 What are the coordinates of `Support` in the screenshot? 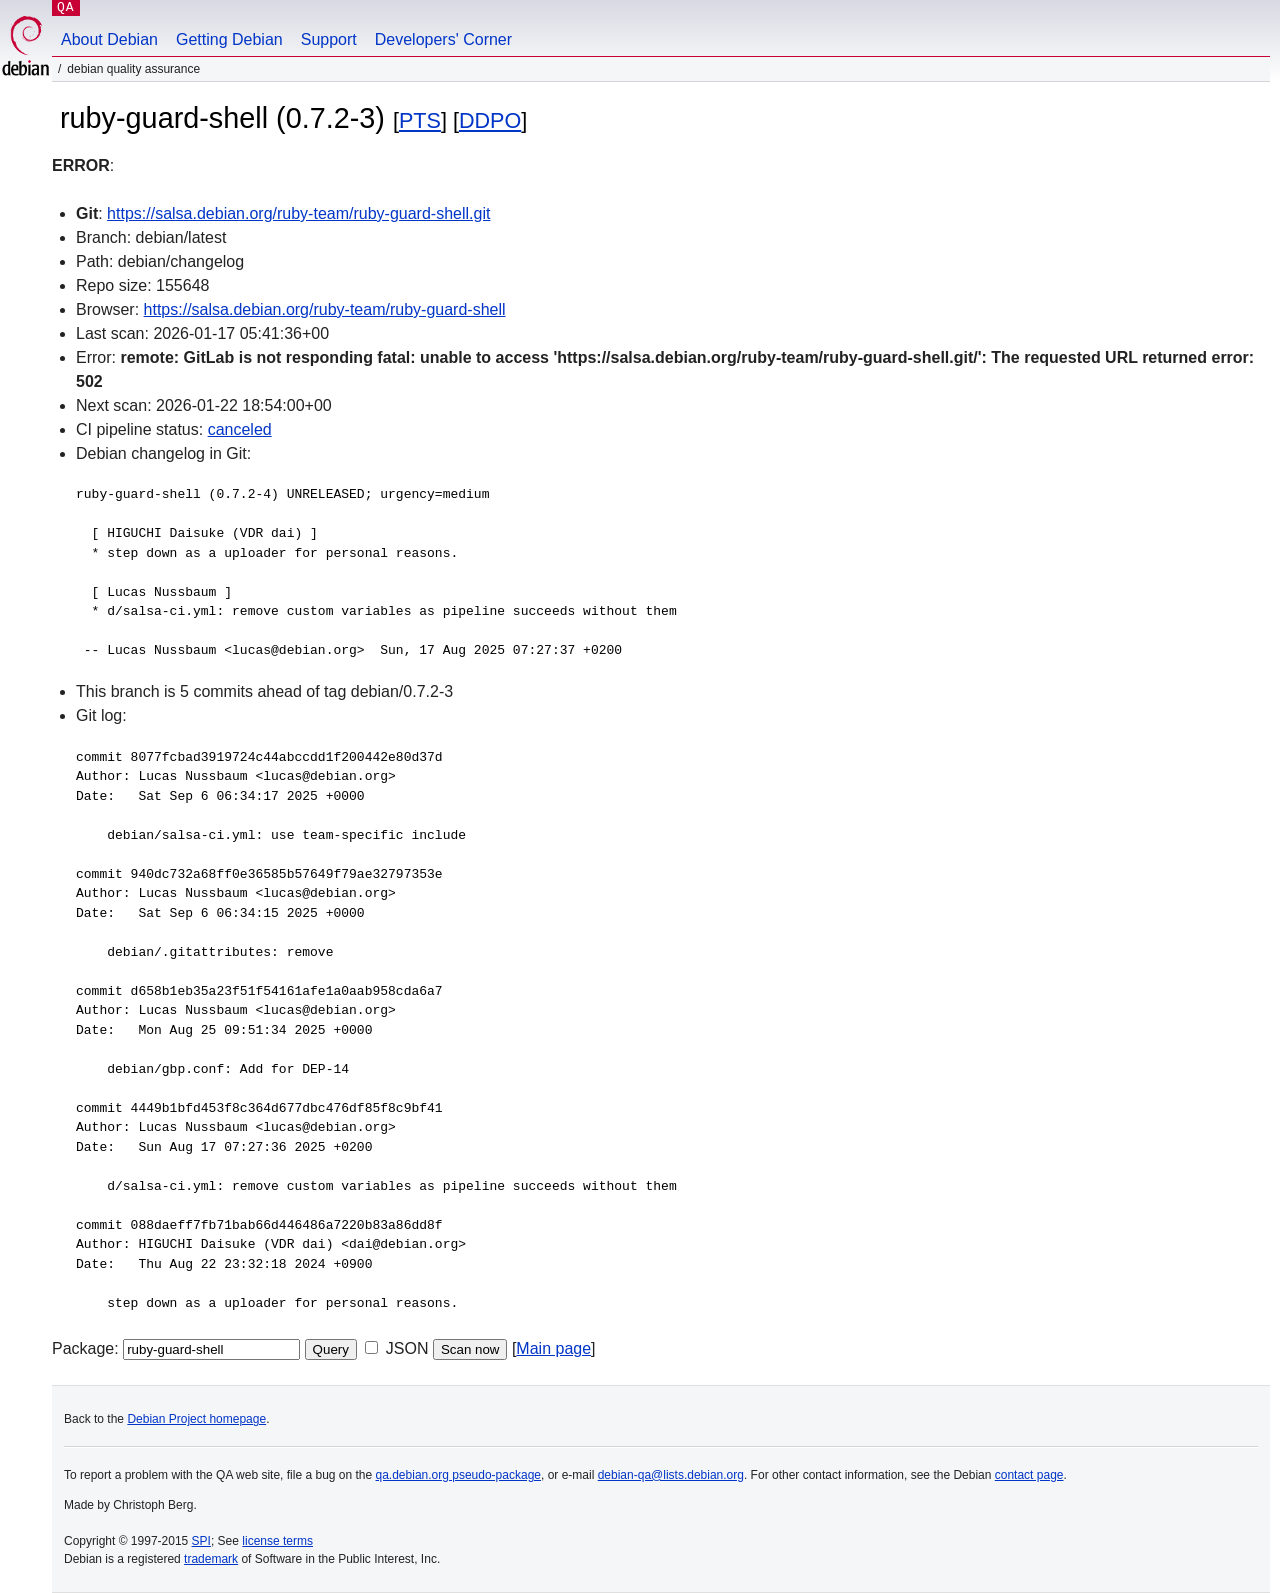 It's located at (329, 39).